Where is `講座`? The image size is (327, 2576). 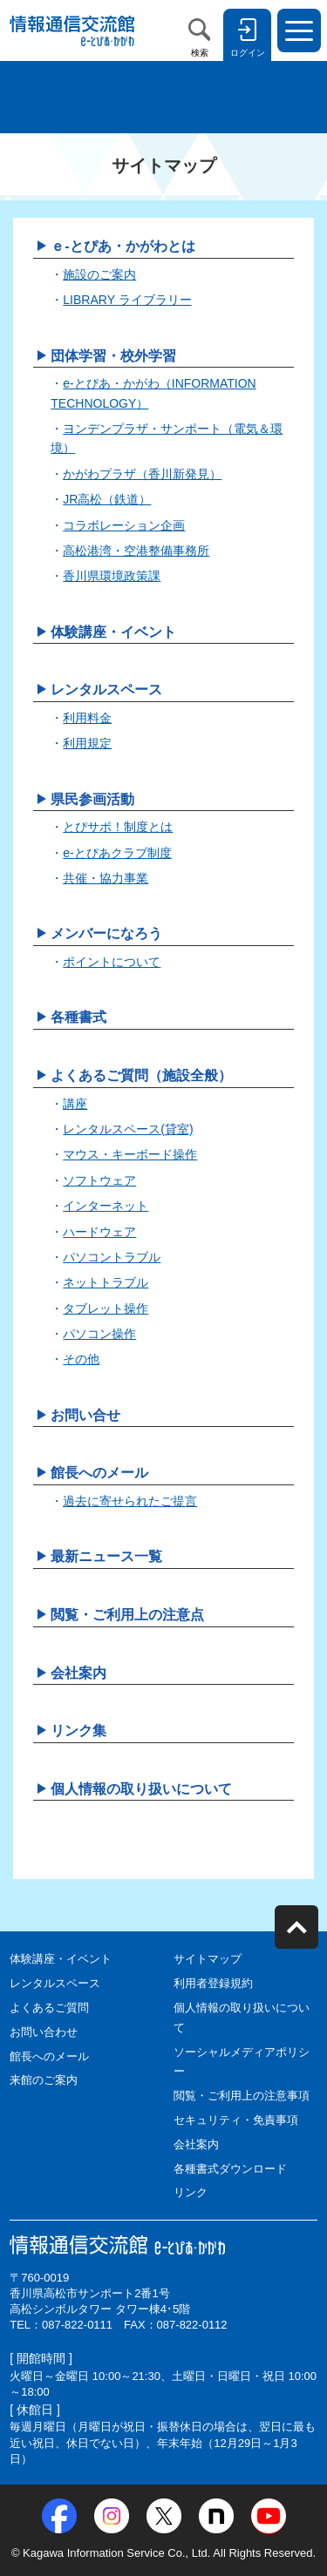
講座 is located at coordinates (75, 1104).